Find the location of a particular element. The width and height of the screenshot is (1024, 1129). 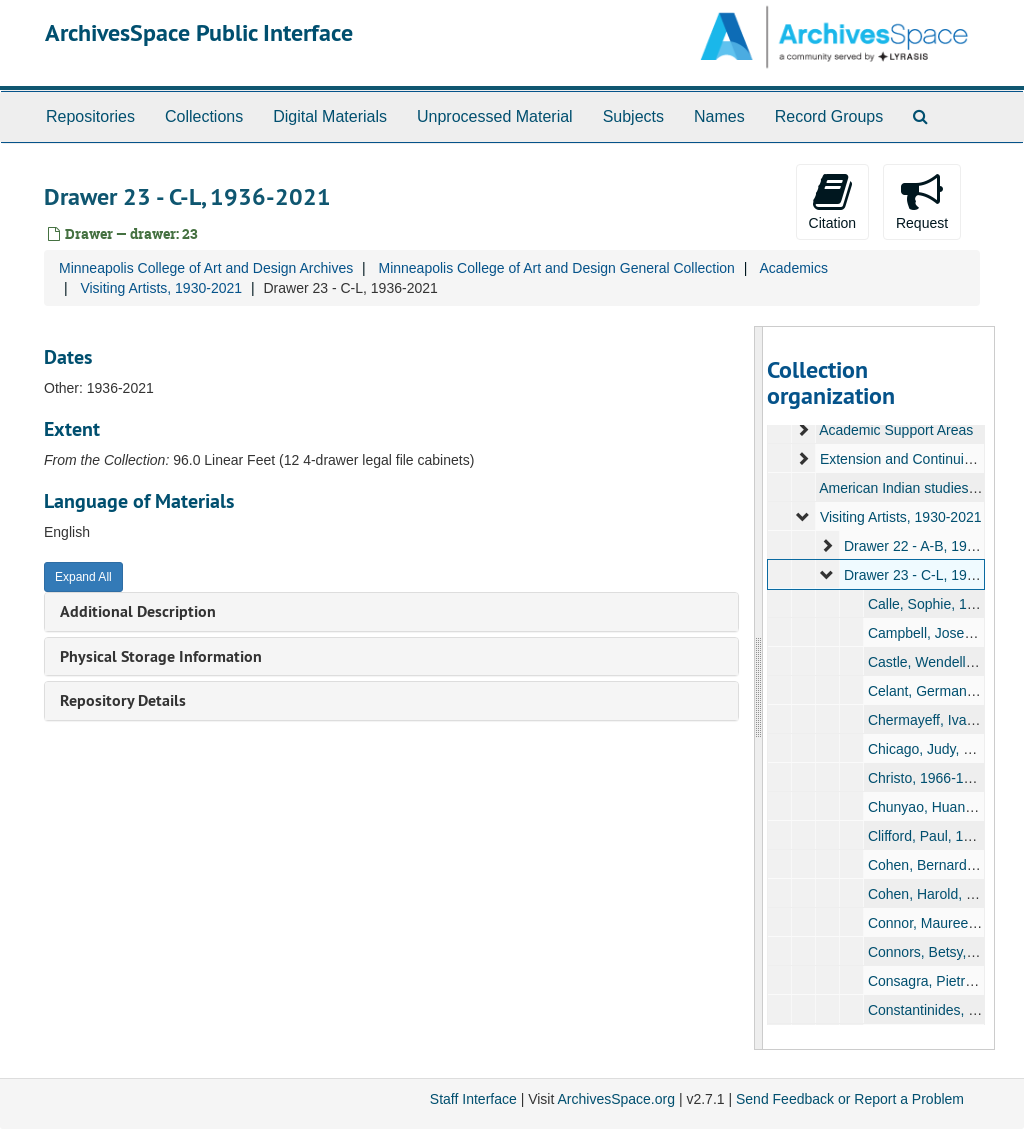

Academics is located at coordinates (793, 268).